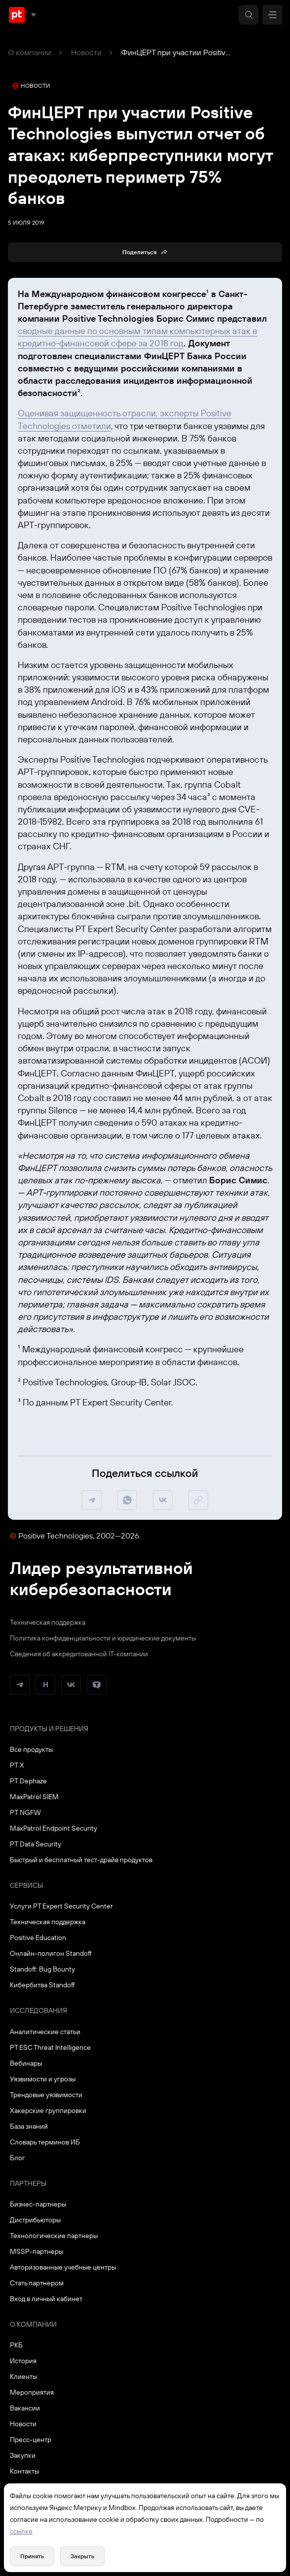 The image size is (290, 2576). I want to click on Стать партнером, so click(37, 2282).